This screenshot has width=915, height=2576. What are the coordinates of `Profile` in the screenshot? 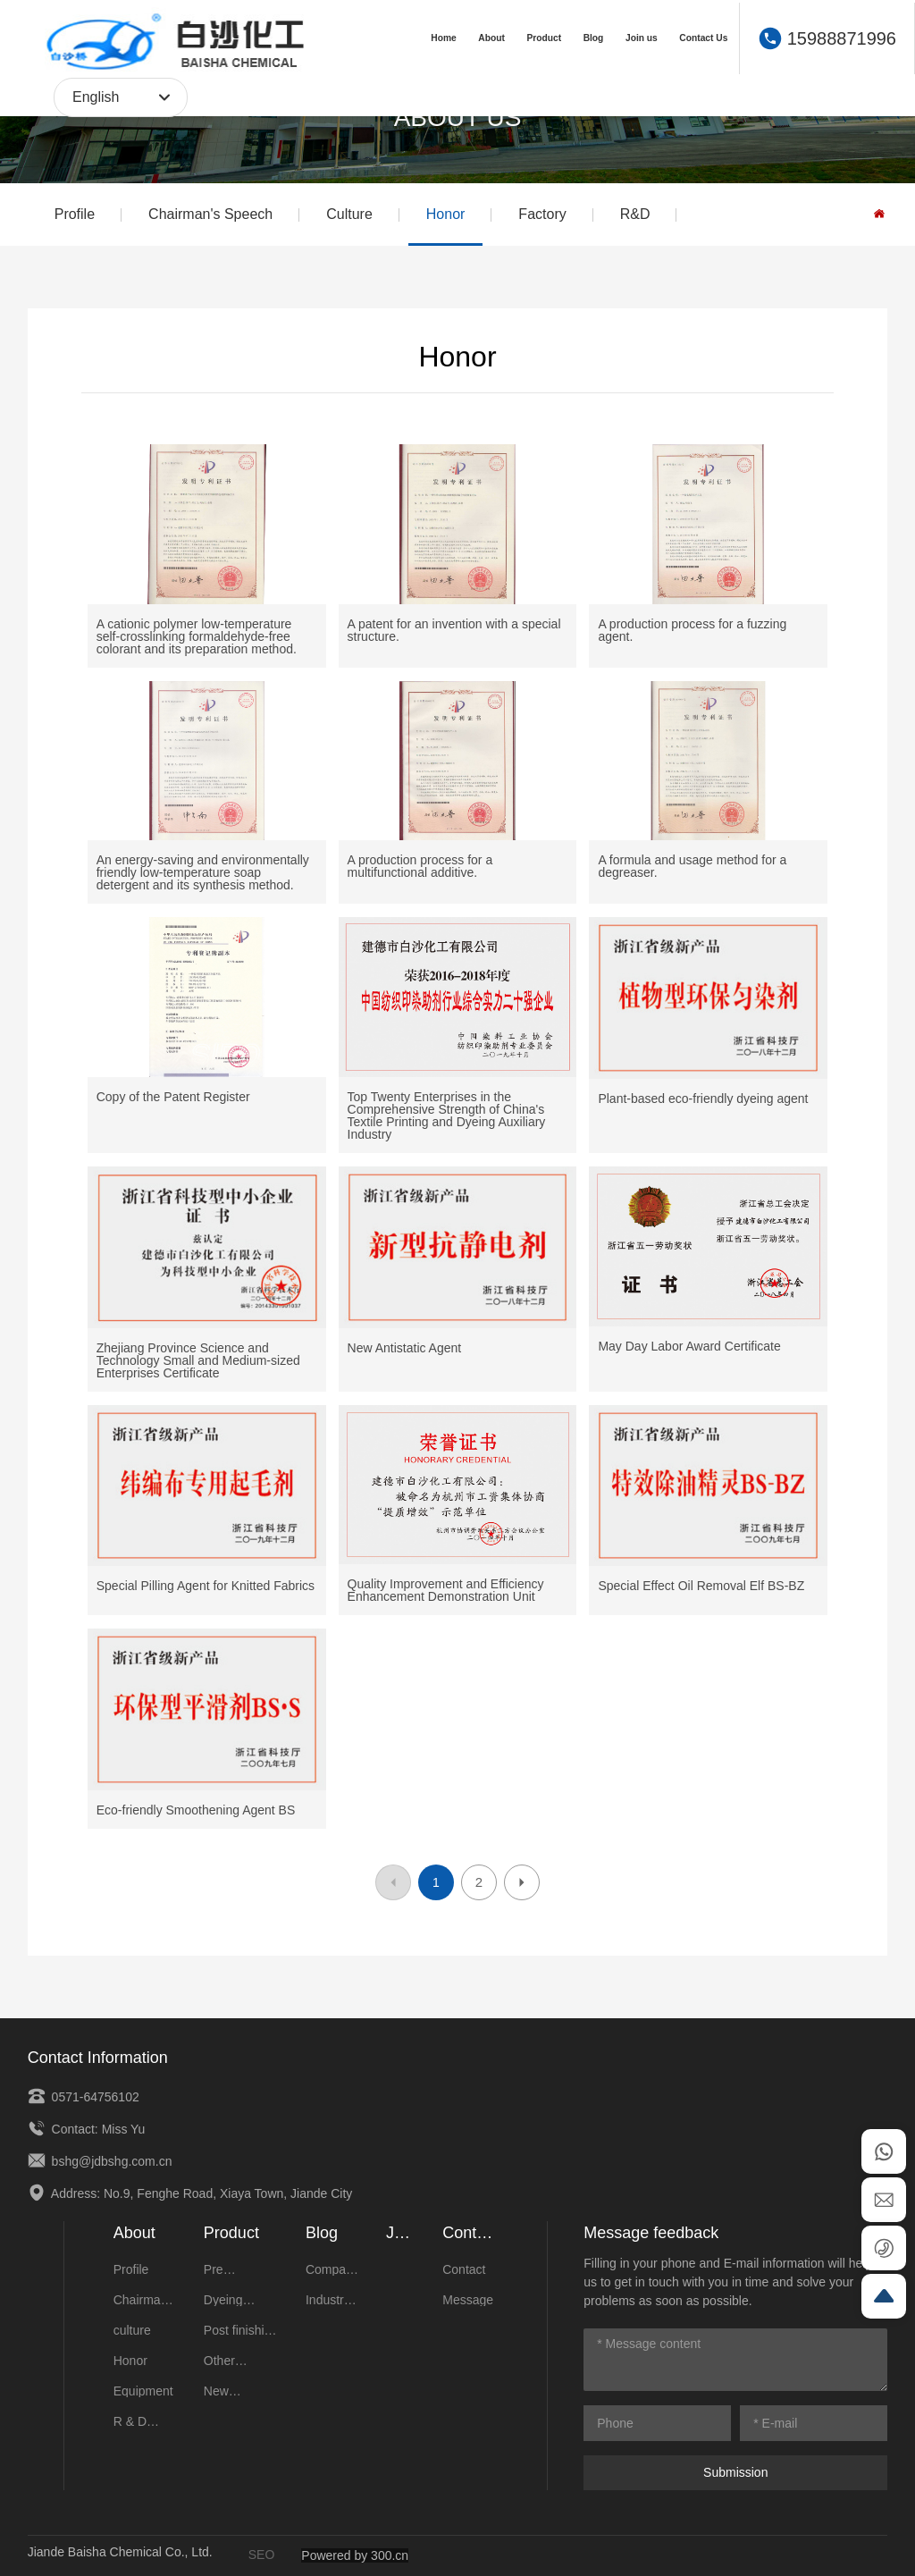 It's located at (75, 214).